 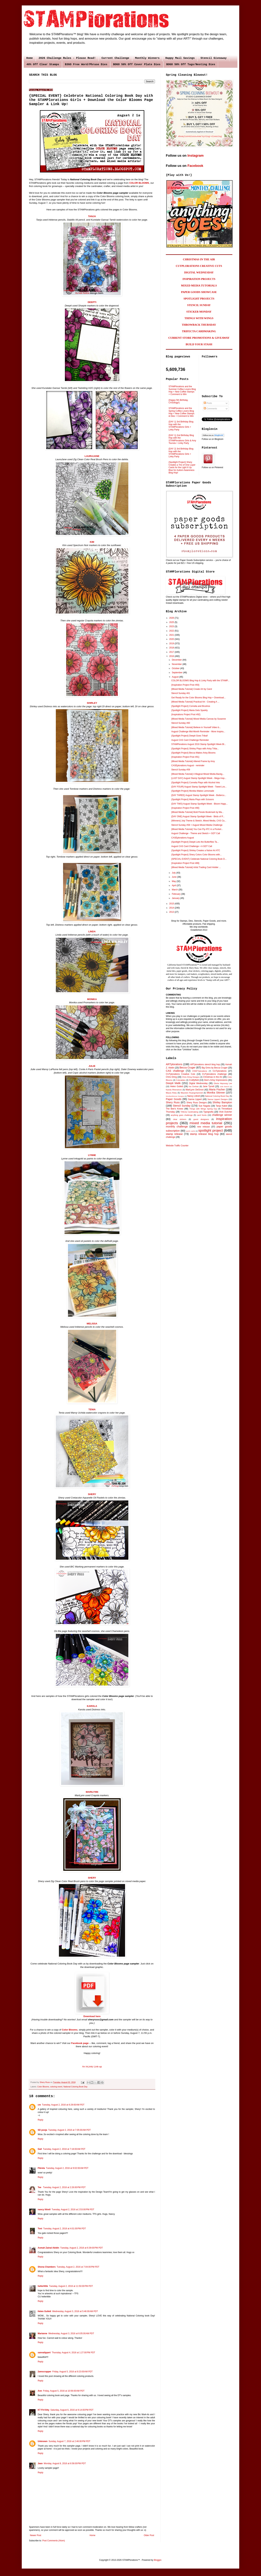 What do you see at coordinates (42, 2333) in the screenshot?
I see `Marianne` at bounding box center [42, 2333].